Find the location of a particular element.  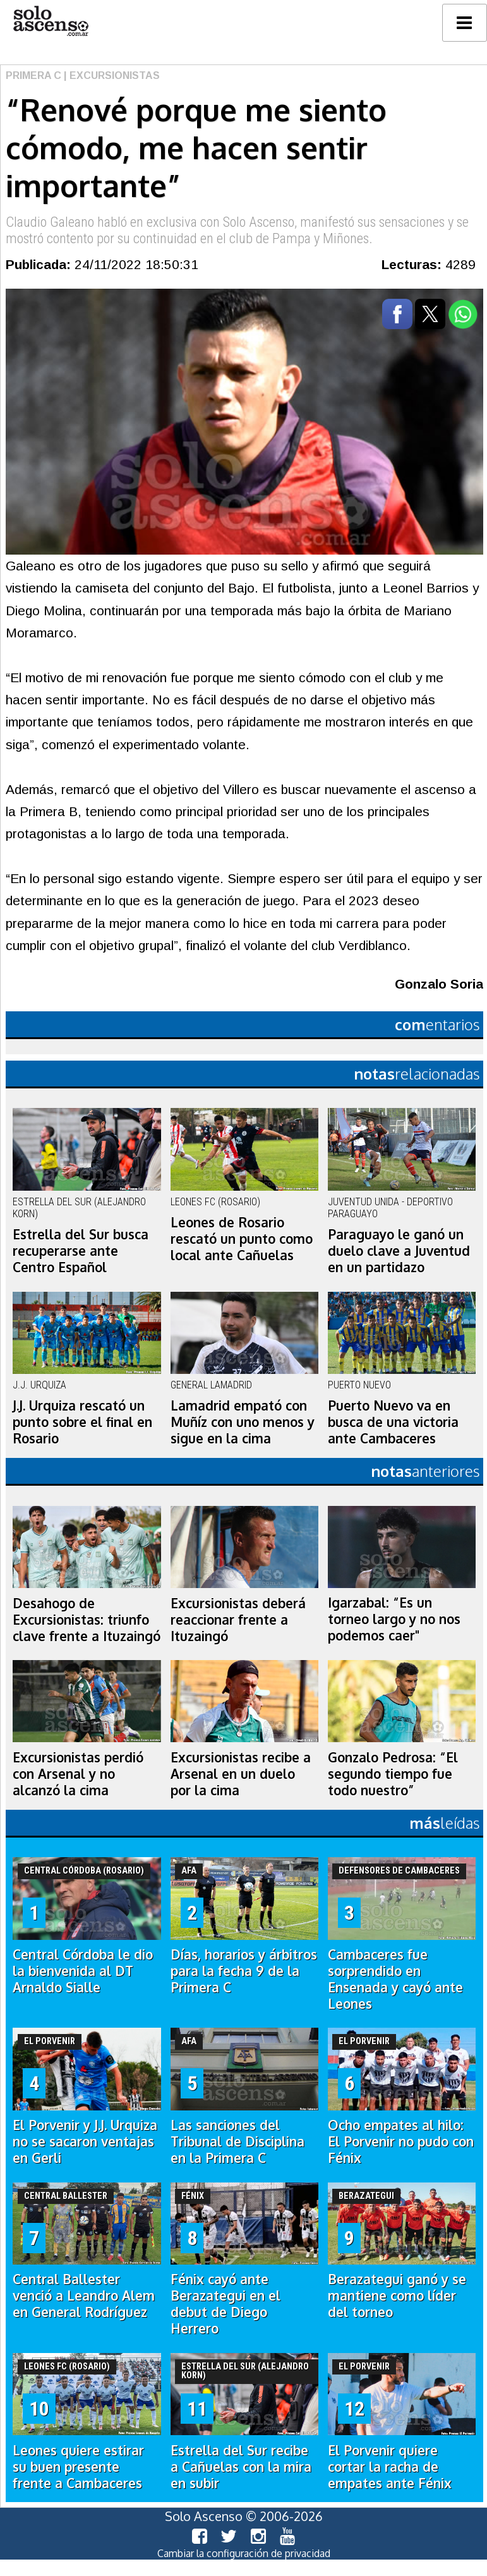

Leones quiere estirar su buen presente frente a Cambaceres is located at coordinates (78, 2466).